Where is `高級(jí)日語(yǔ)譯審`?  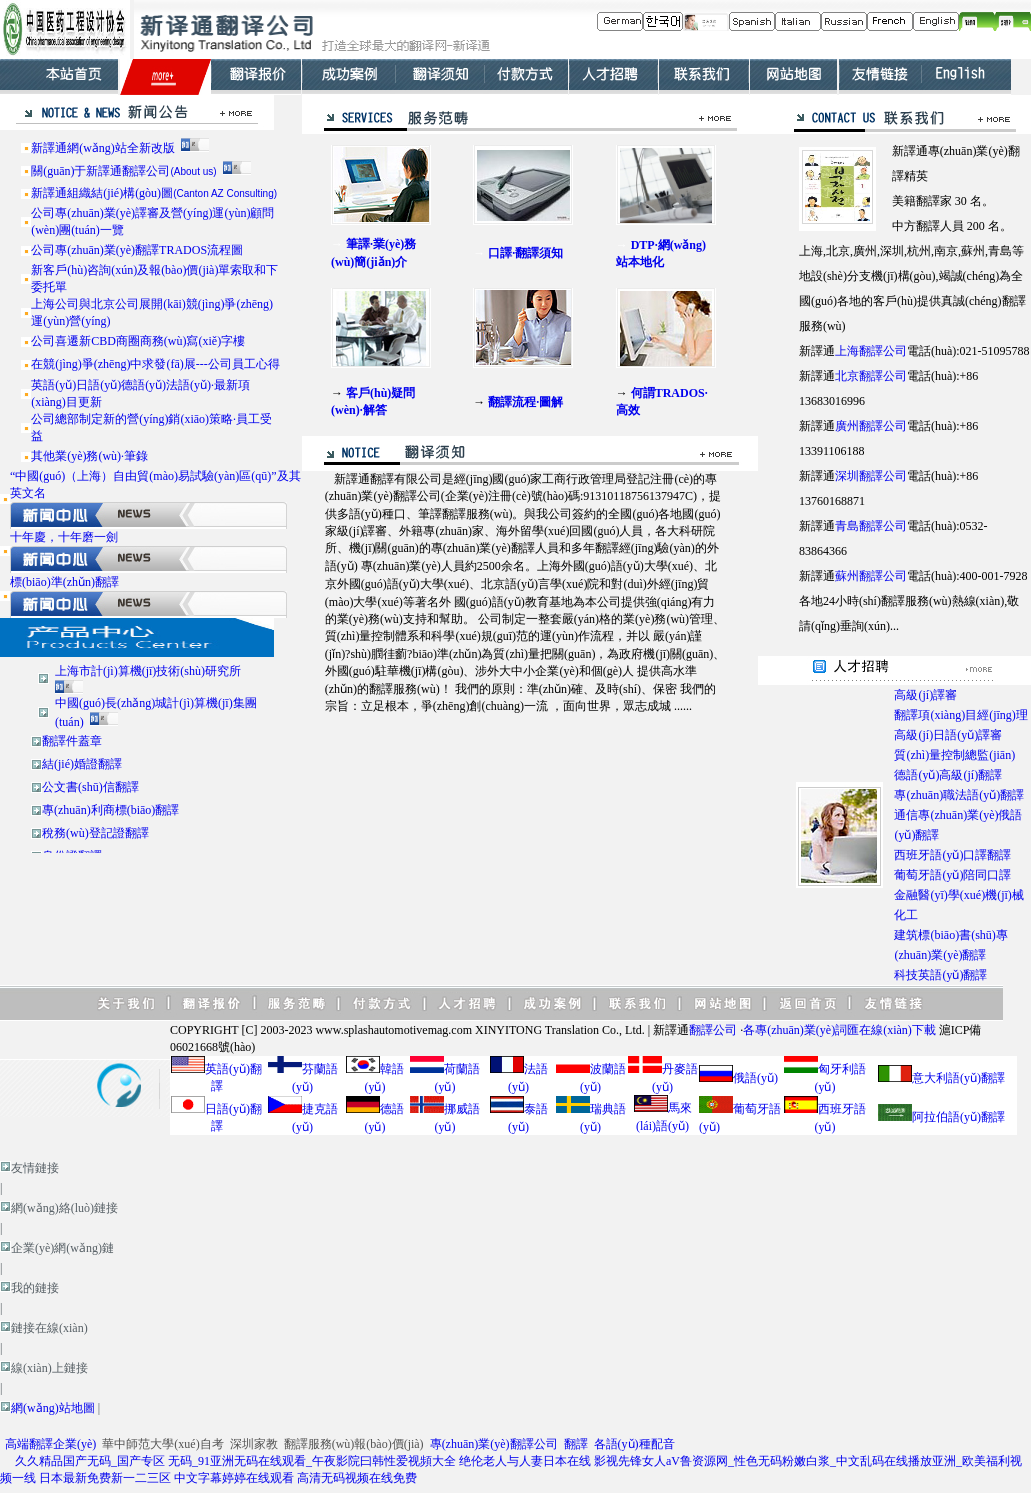 高級(jí)日語(yǔ)譯審 is located at coordinates (948, 735).